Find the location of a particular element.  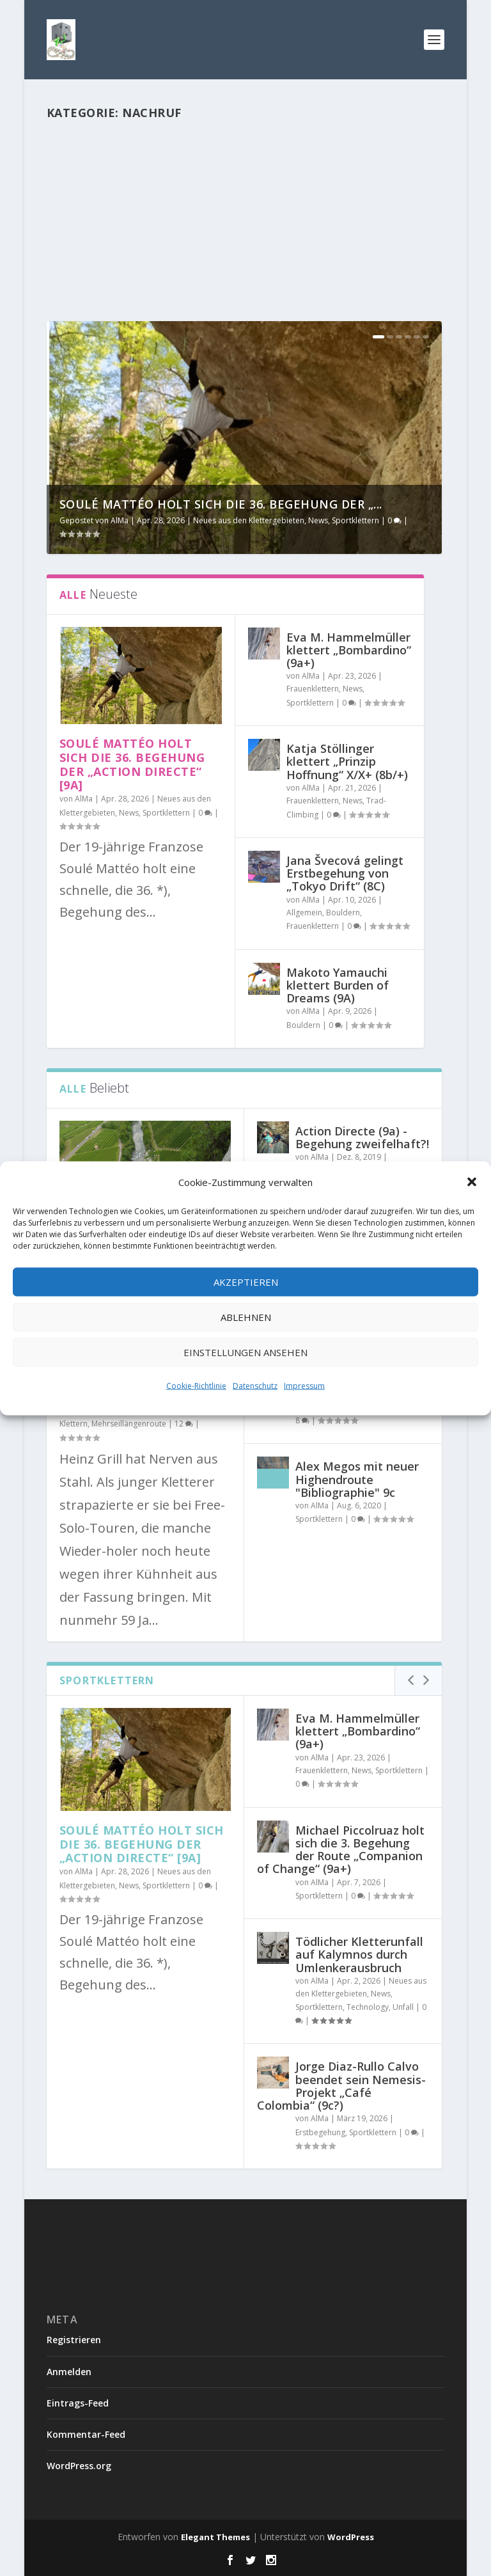

Tödlicher Kletterunfall auf Kalymnos durch Umlenkerausbruch is located at coordinates (359, 1954).